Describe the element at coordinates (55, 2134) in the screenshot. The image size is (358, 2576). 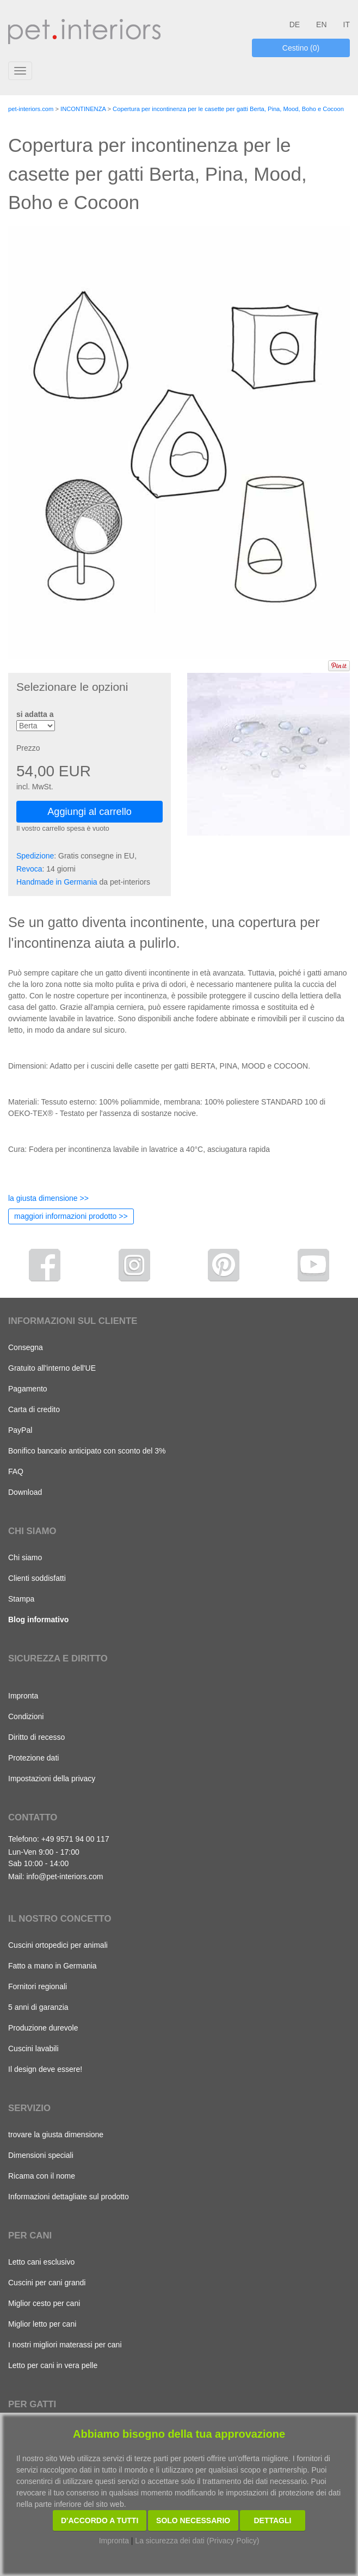
I see `trovare la giusta dimensione` at that location.